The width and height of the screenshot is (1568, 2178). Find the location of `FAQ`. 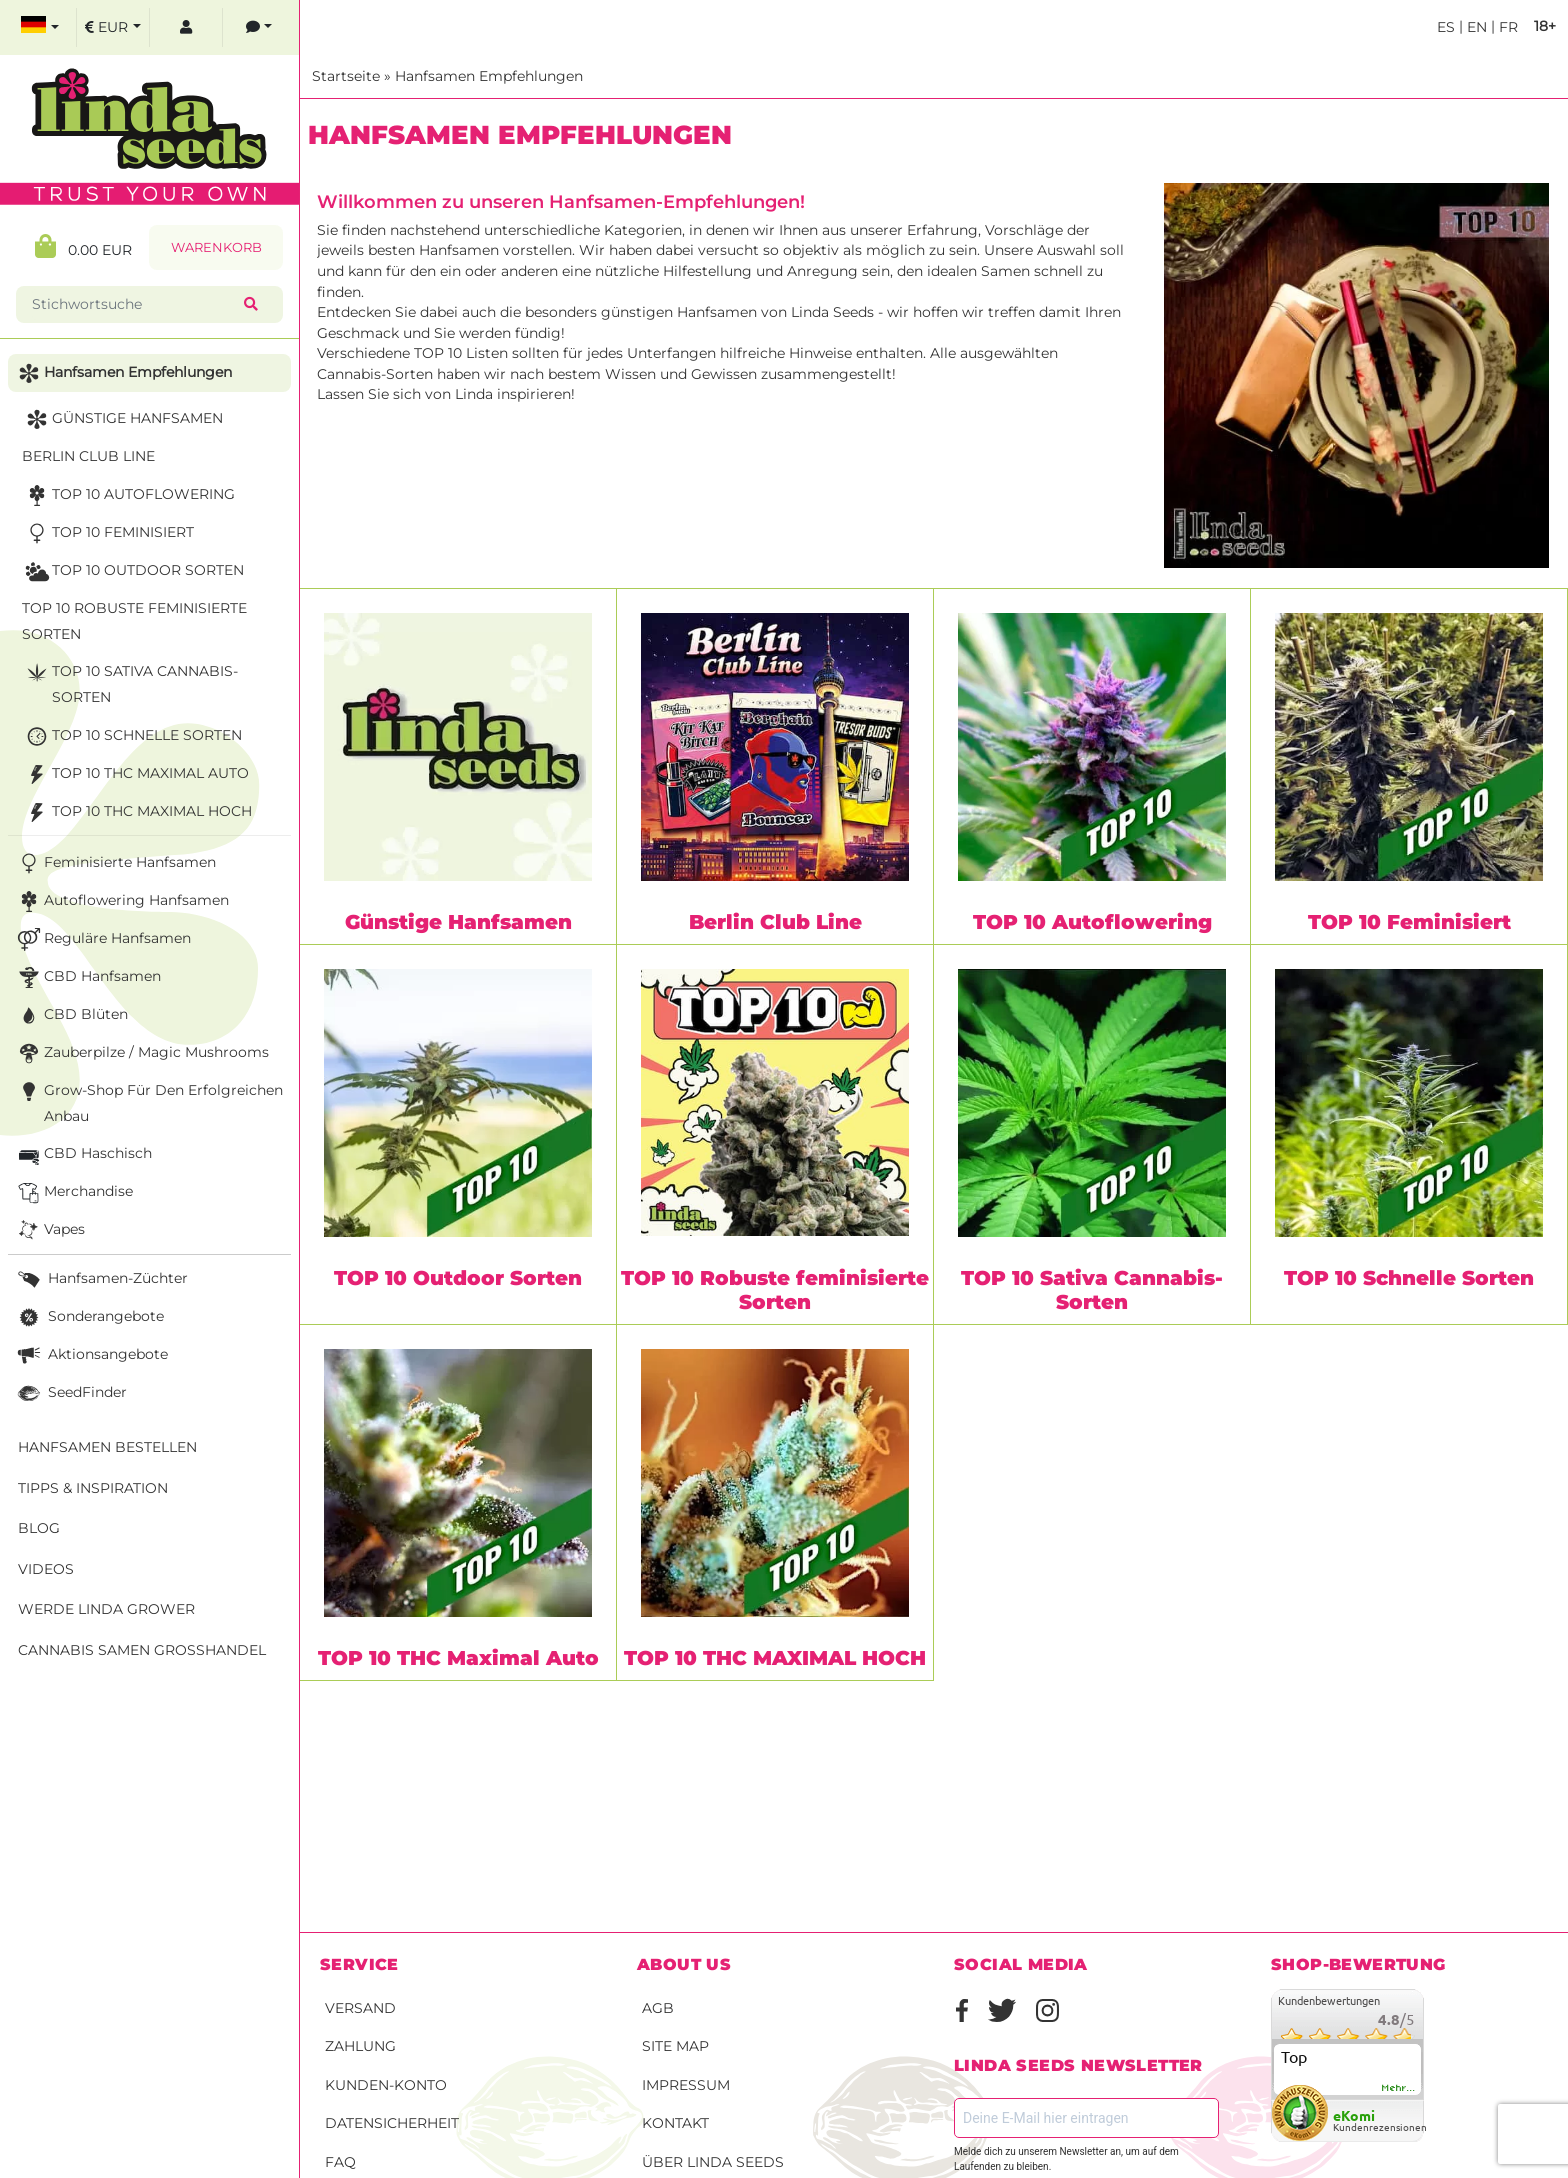

FAQ is located at coordinates (340, 2162).